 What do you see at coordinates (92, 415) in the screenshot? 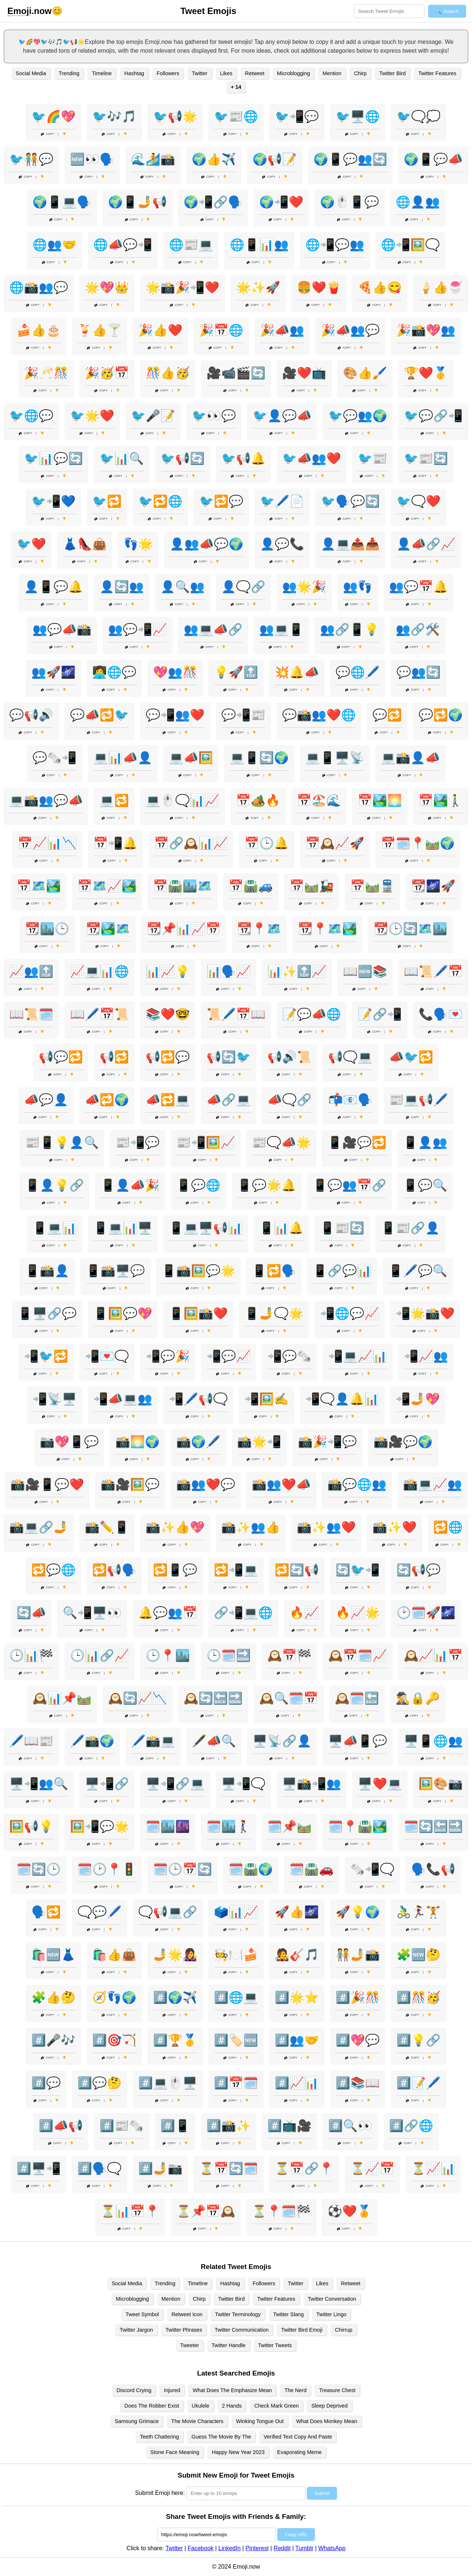
I see `🐦🌟❤️` at bounding box center [92, 415].